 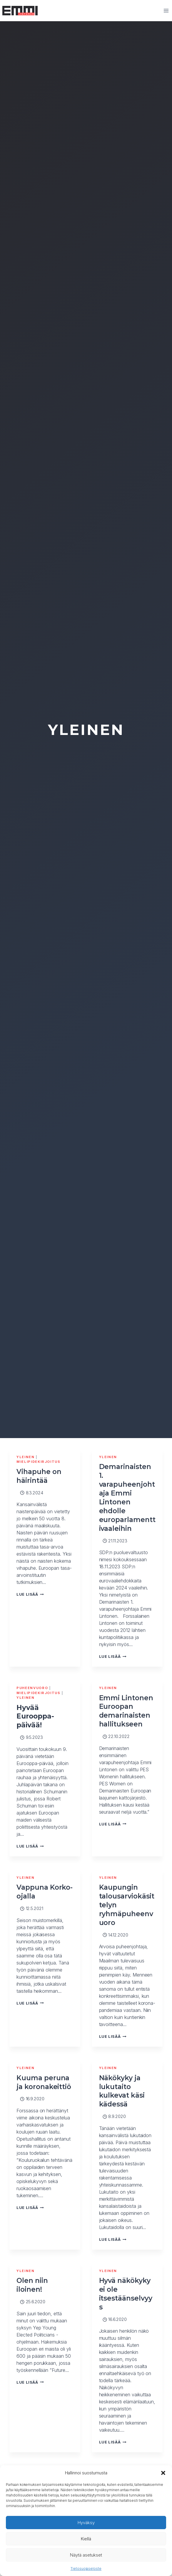 What do you see at coordinates (122, 2091) in the screenshot?
I see `Näkökyky ja lukutaito kulkevat käsi kädessä` at bounding box center [122, 2091].